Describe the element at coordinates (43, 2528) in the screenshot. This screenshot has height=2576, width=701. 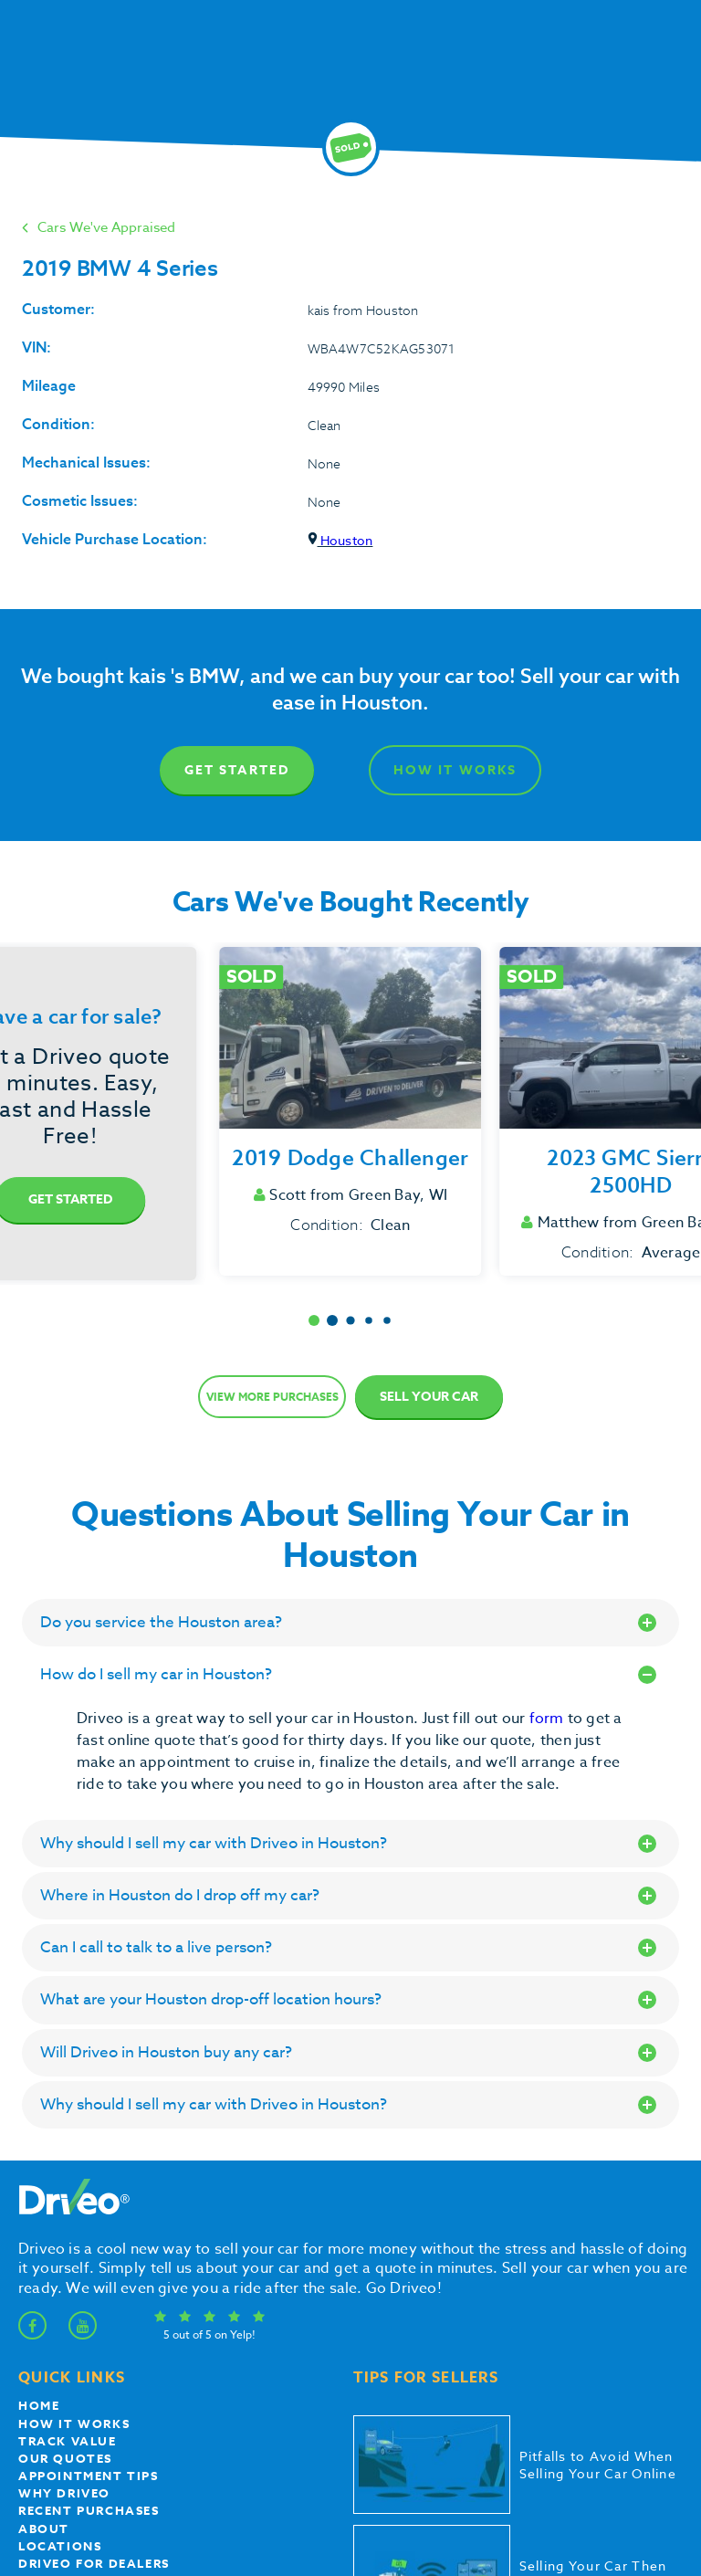
I see `About` at that location.